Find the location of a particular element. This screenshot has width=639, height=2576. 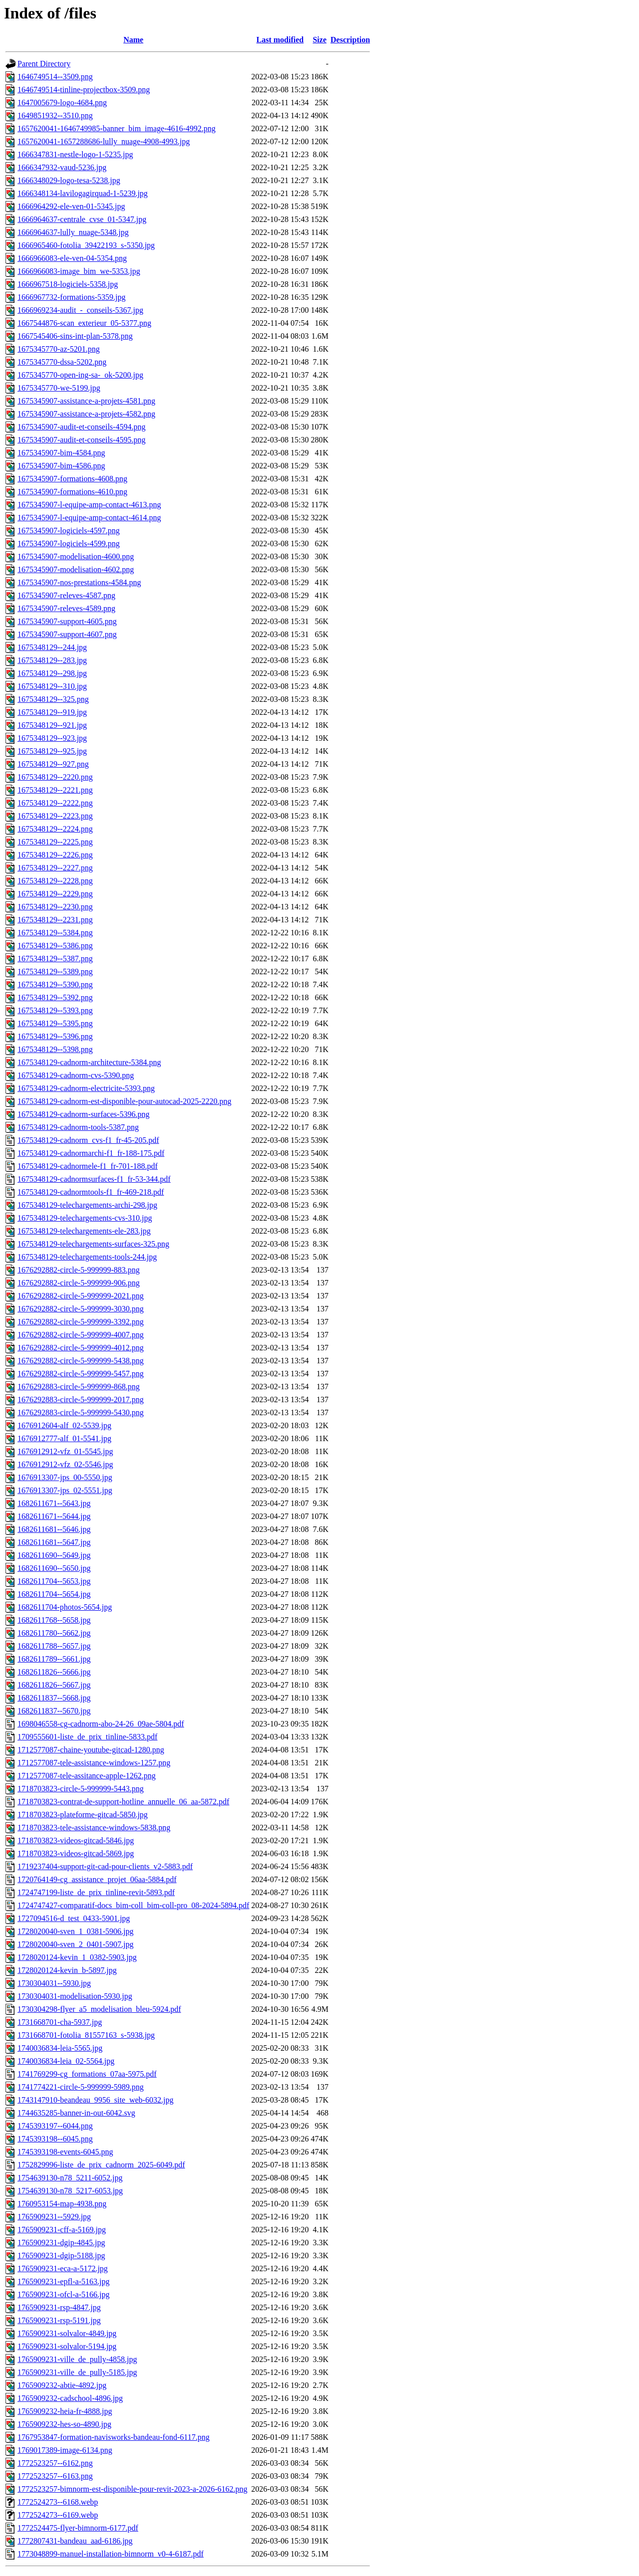

1675348129-telechargements-cvs-310.jpg is located at coordinates (84, 1218).